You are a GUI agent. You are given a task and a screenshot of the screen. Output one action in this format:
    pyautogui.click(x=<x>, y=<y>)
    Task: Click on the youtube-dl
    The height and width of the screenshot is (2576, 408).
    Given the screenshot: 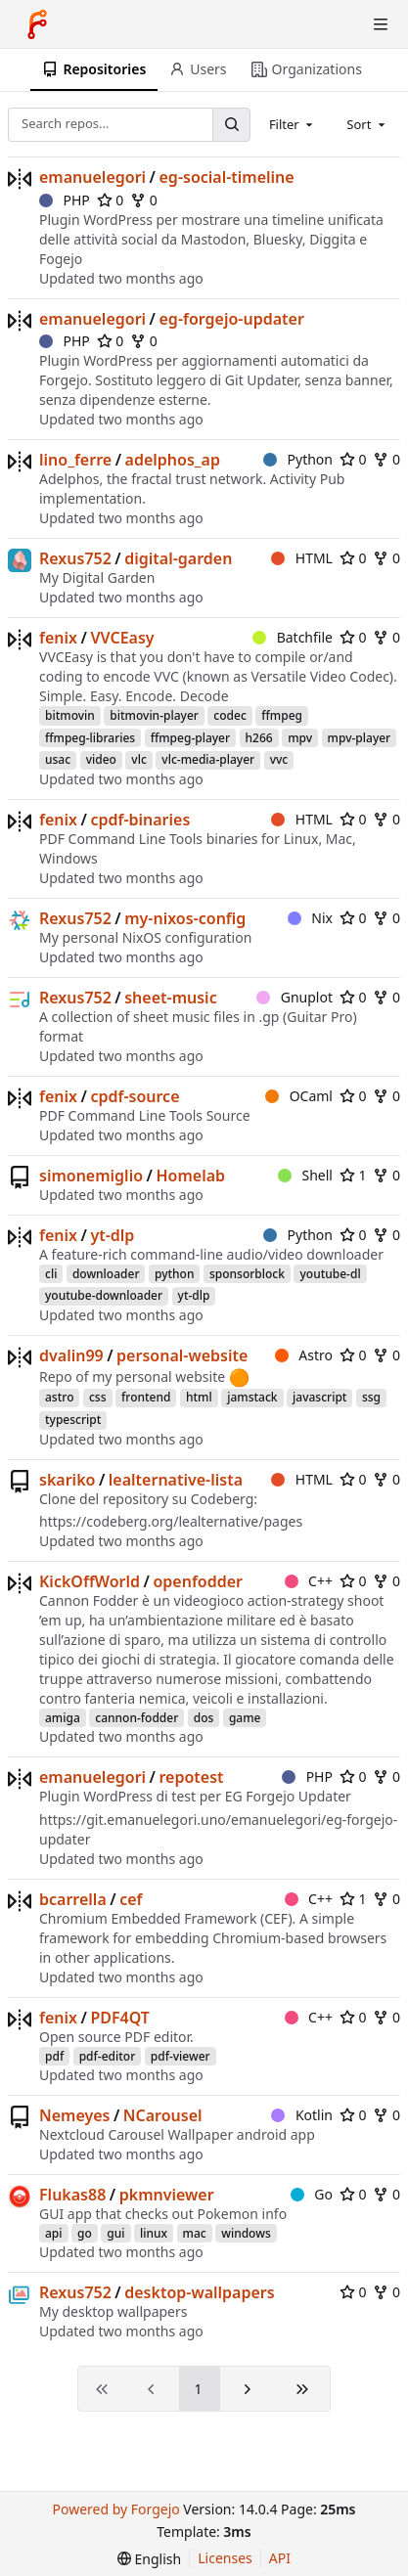 What is the action you would take?
    pyautogui.click(x=329, y=1274)
    